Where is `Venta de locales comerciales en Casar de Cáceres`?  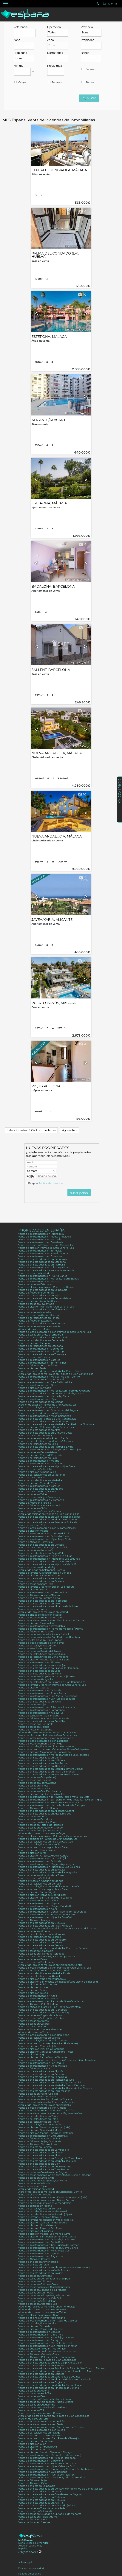
Venta de locales comerciales en Casar de Cáceres is located at coordinates (47, 2320).